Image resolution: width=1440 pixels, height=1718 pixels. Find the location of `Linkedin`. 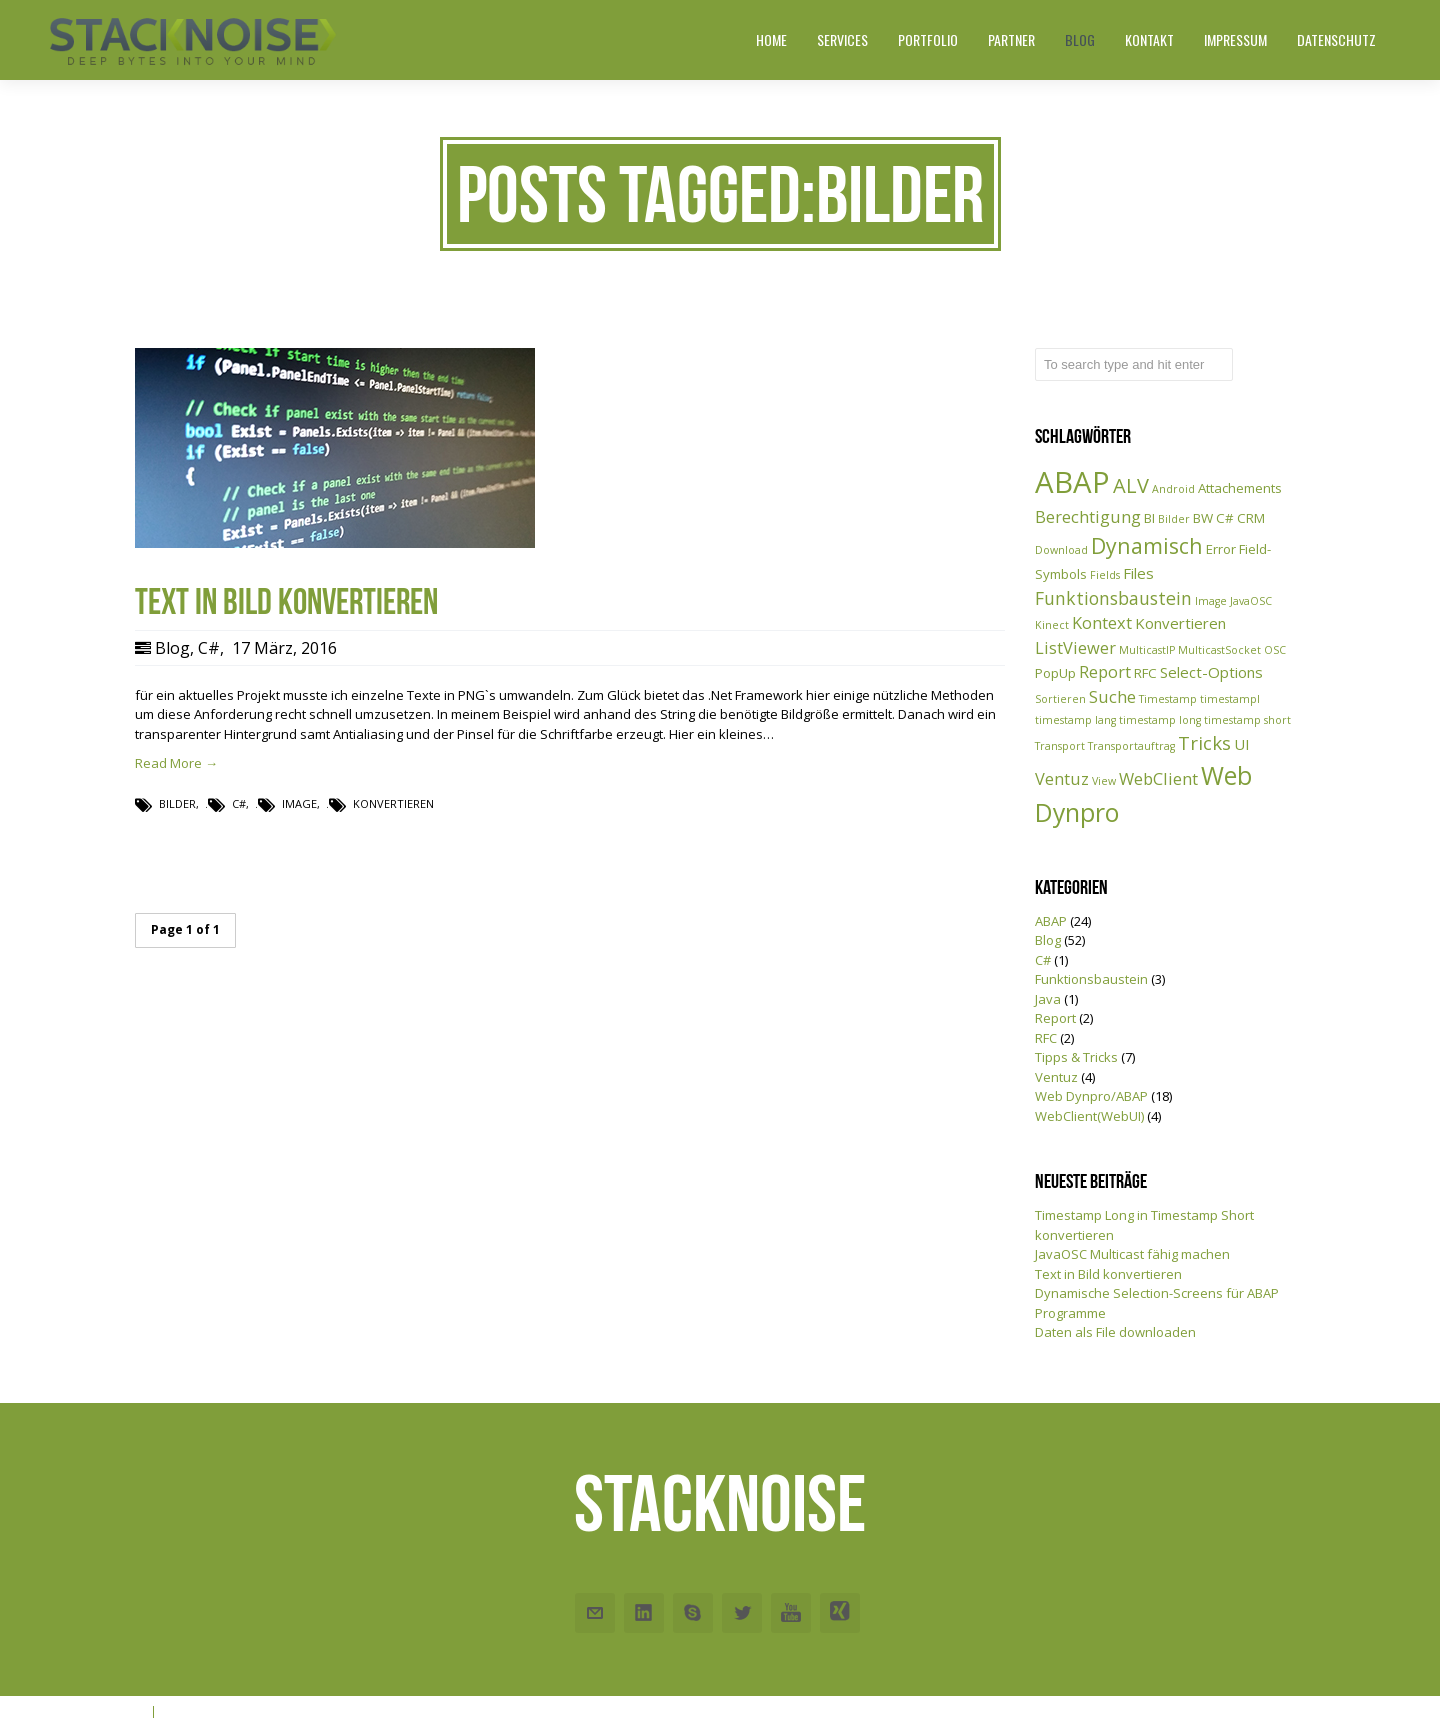

Linkedin is located at coordinates (644, 1613).